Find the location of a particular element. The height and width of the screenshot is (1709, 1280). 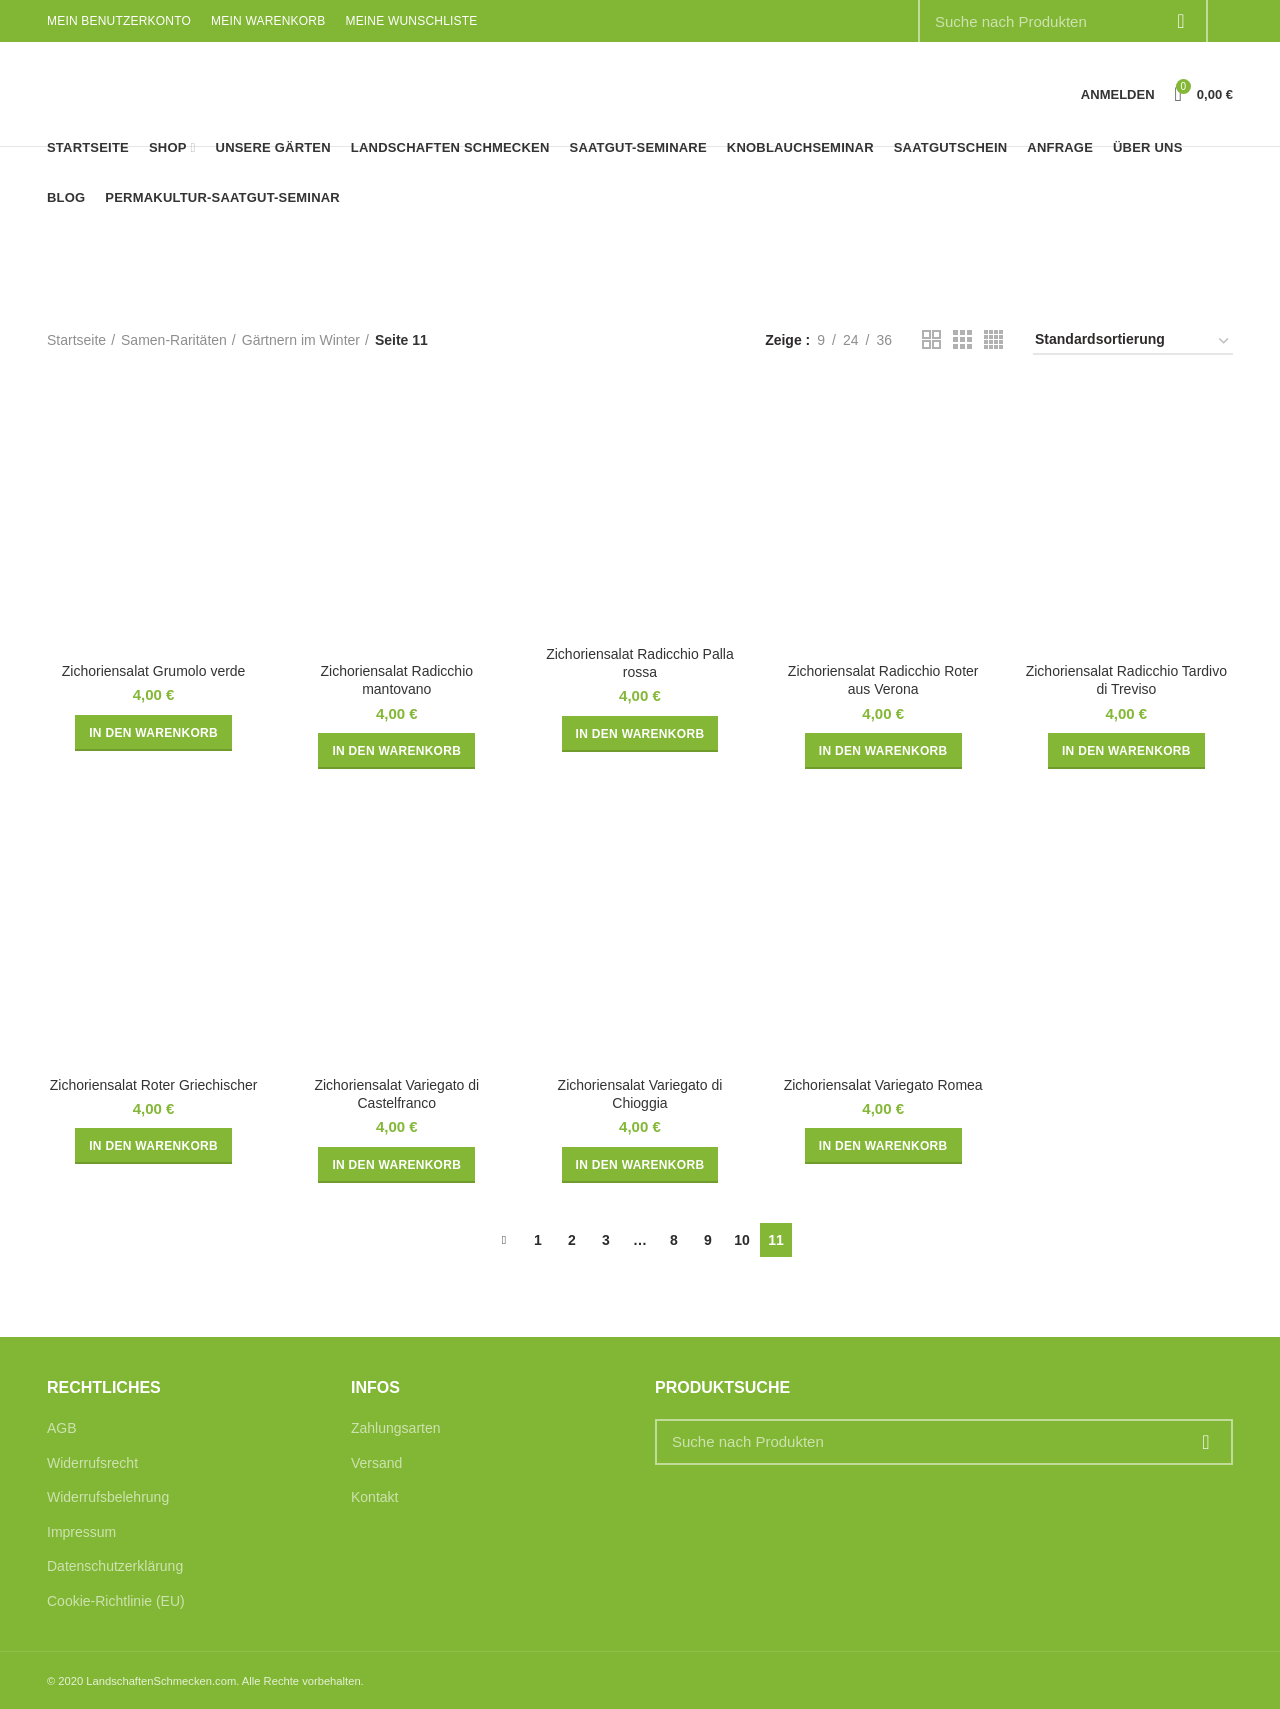

2 [Seite 2] is located at coordinates (572, 1240).